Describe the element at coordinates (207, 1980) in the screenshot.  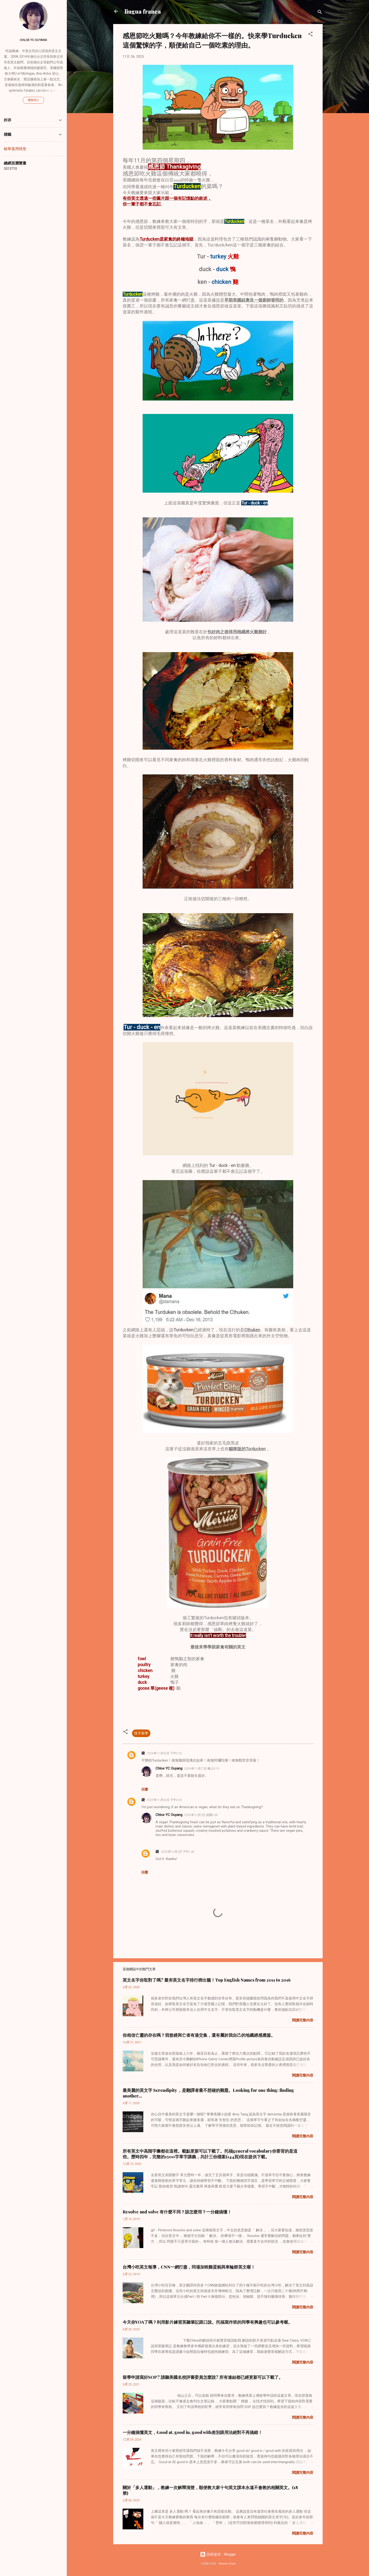
I see `英文名字你取對了嗎? 最夯英文名字排行榜出籠！Top English Names from 2011 to 2016` at that location.